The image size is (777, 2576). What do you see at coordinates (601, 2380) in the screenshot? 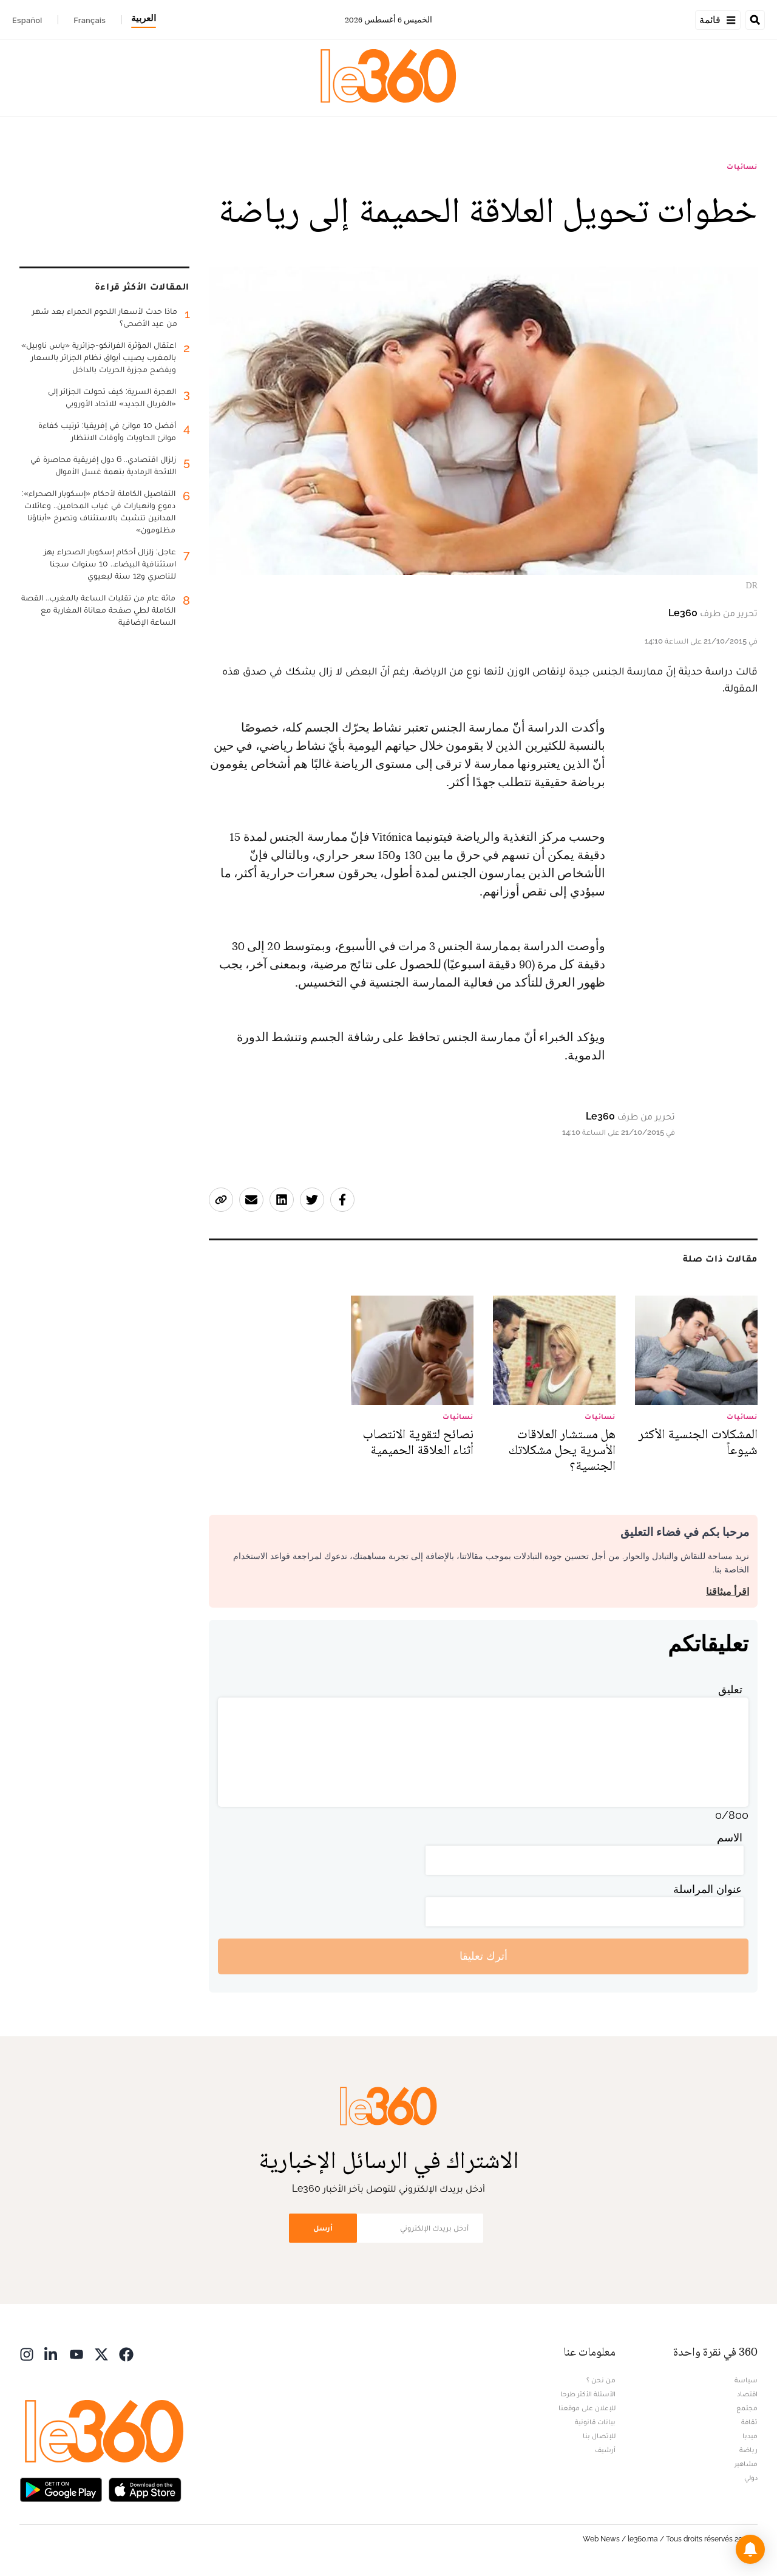
I see `من نحن ؟` at bounding box center [601, 2380].